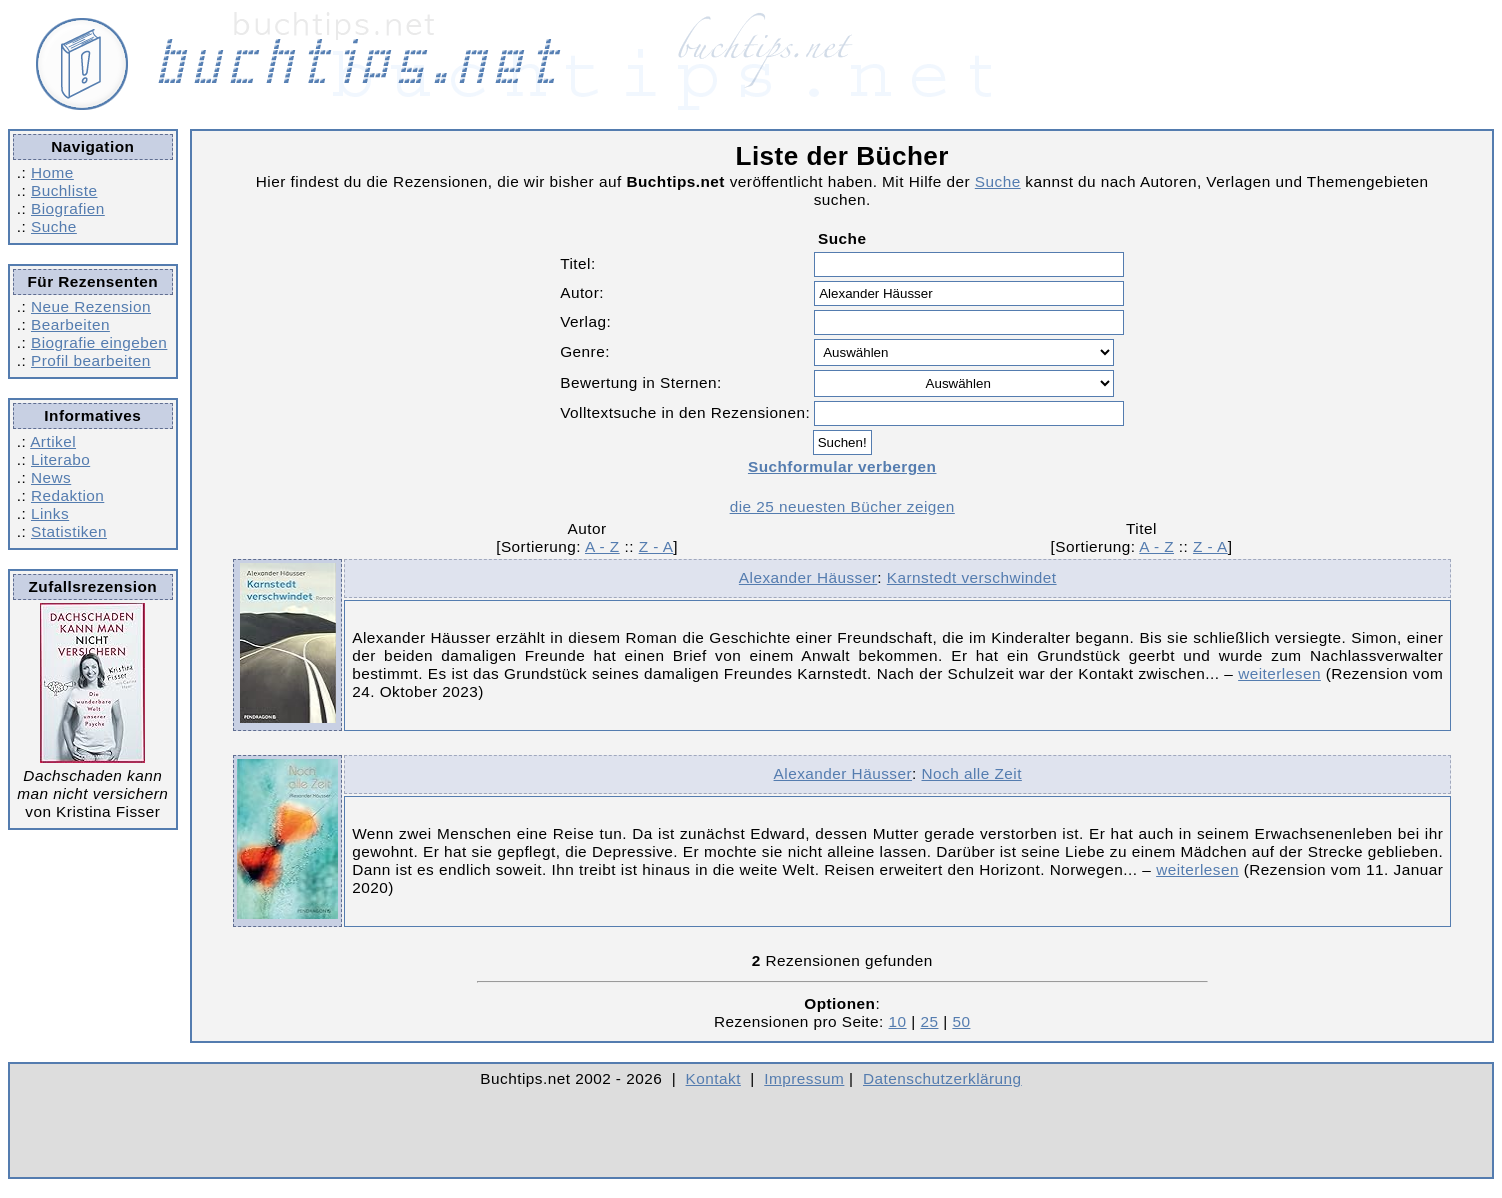 The image size is (1502, 1198). What do you see at coordinates (929, 1021) in the screenshot?
I see `25` at bounding box center [929, 1021].